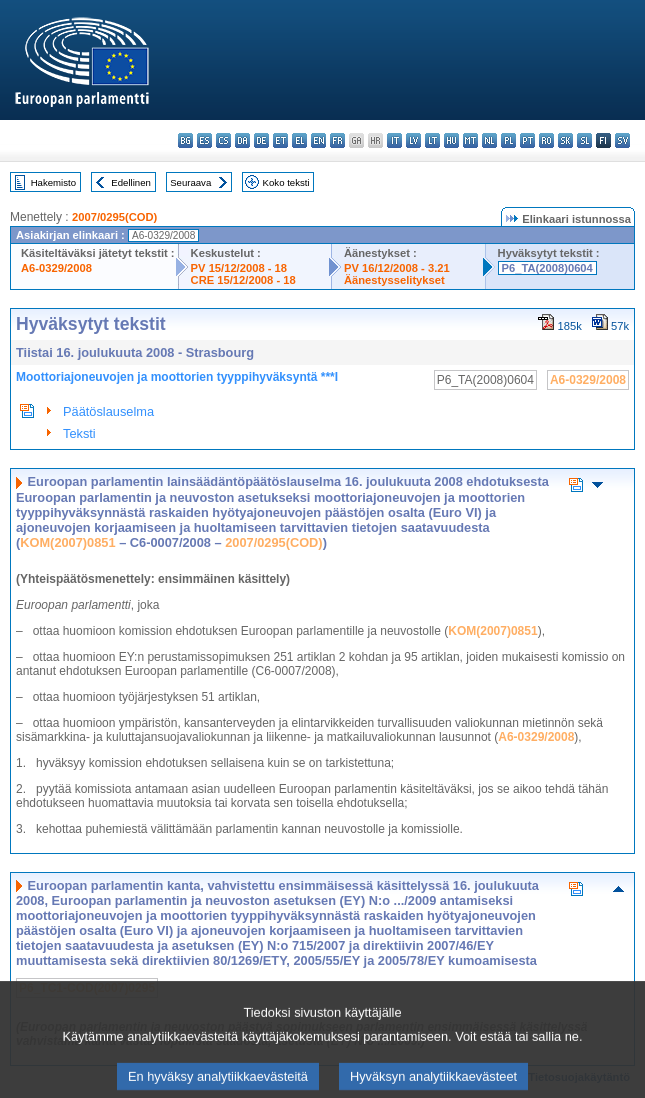 Image resolution: width=645 pixels, height=1098 pixels. Describe the element at coordinates (622, 140) in the screenshot. I see `sv - svenska` at that location.